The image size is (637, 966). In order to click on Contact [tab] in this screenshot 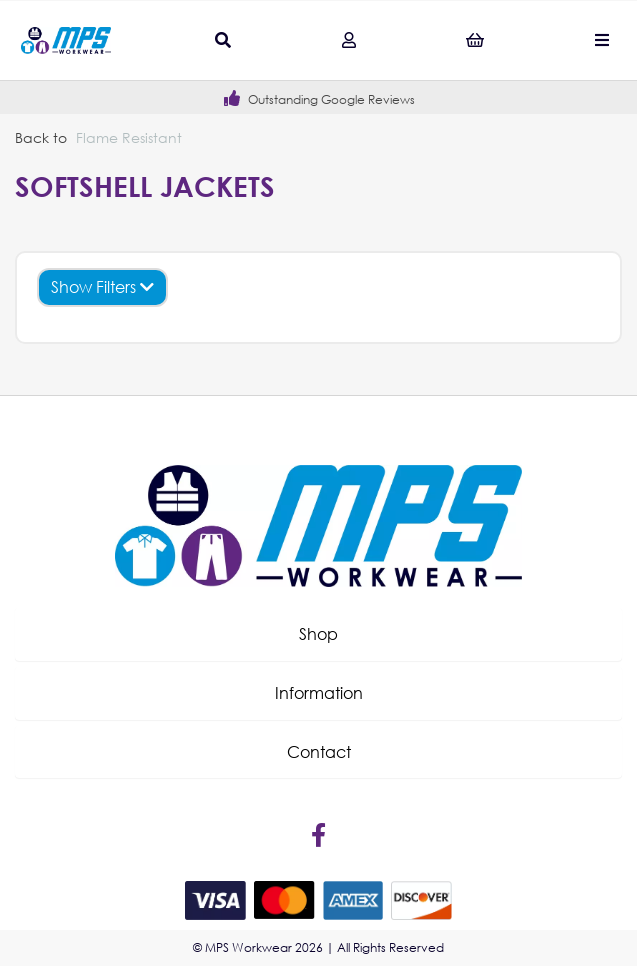, I will do `click(319, 751)`.